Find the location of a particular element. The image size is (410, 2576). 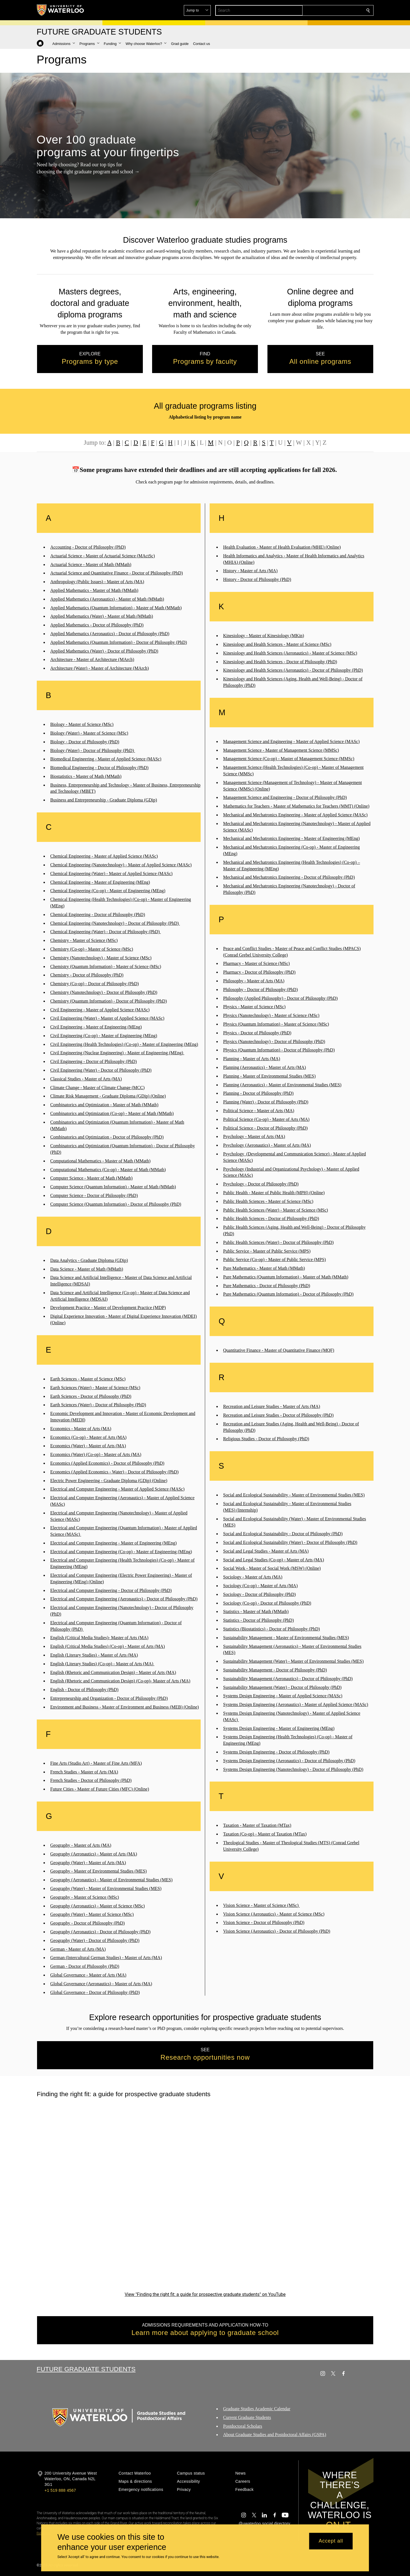

Geography (Water) - Master of Science (MSc) is located at coordinates (92, 1914).